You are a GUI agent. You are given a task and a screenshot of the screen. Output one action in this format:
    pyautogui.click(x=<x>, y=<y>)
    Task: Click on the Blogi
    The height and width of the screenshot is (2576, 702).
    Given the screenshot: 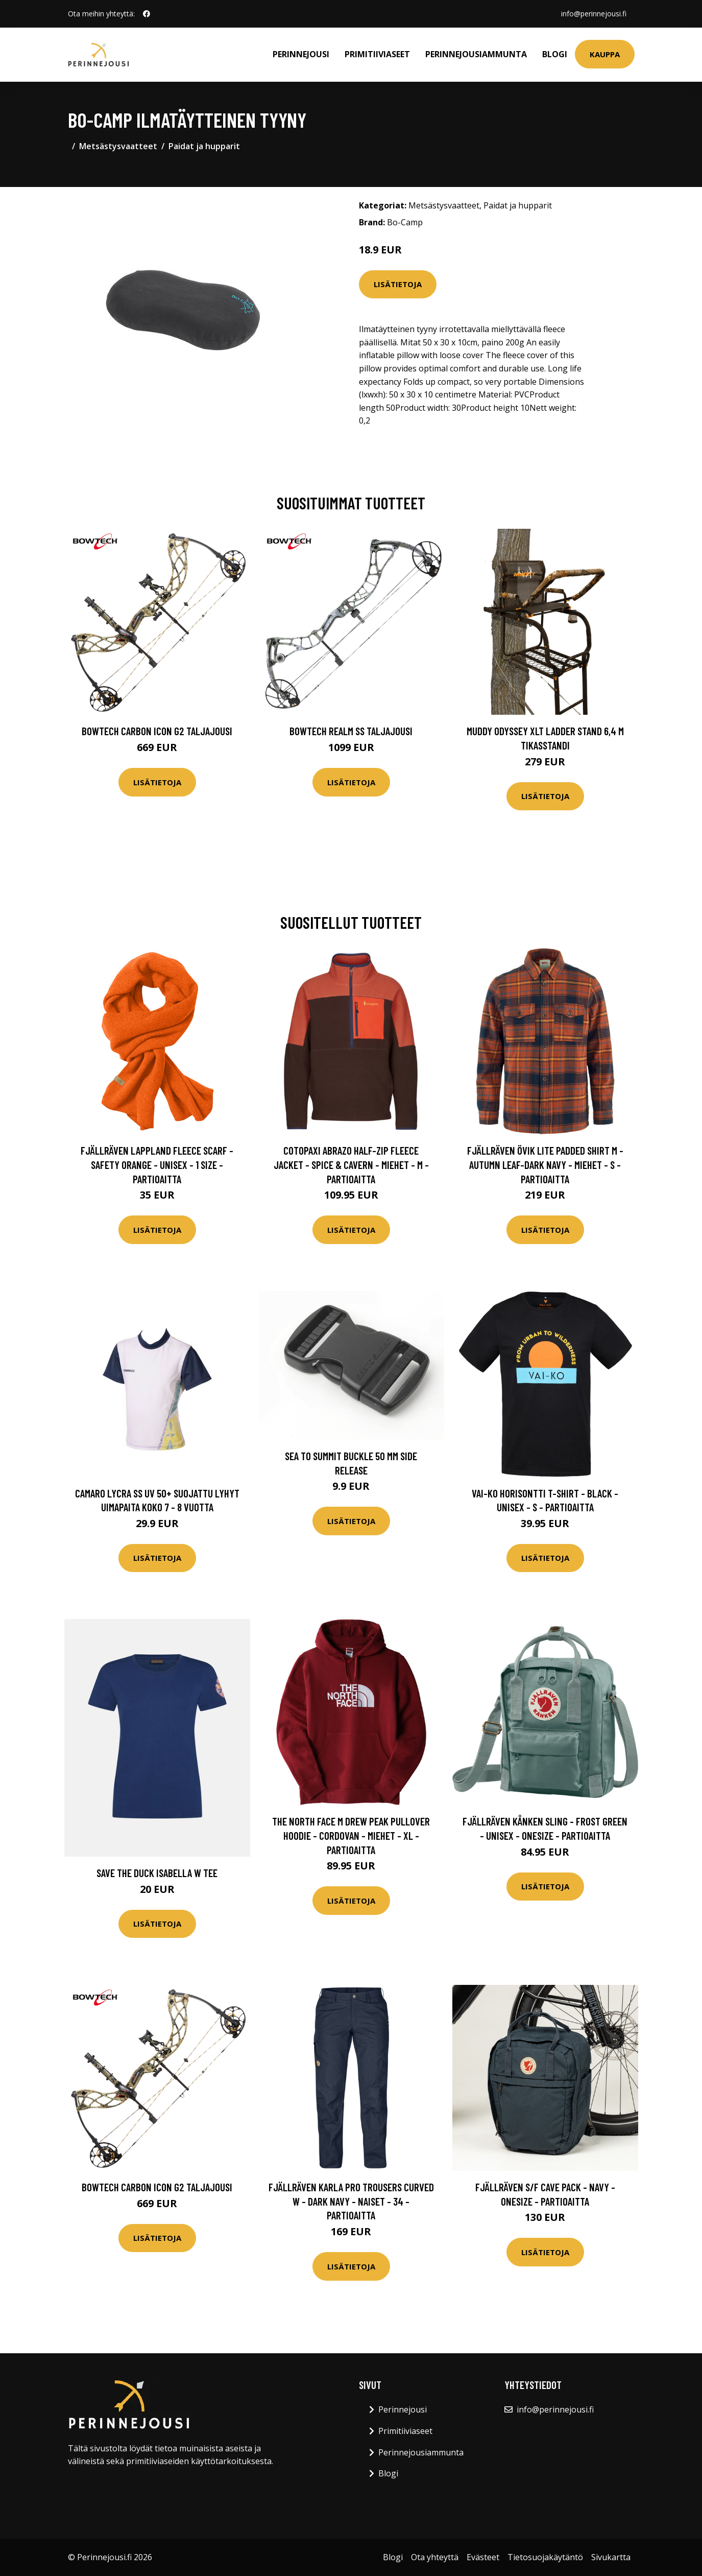 What is the action you would take?
    pyautogui.click(x=554, y=54)
    